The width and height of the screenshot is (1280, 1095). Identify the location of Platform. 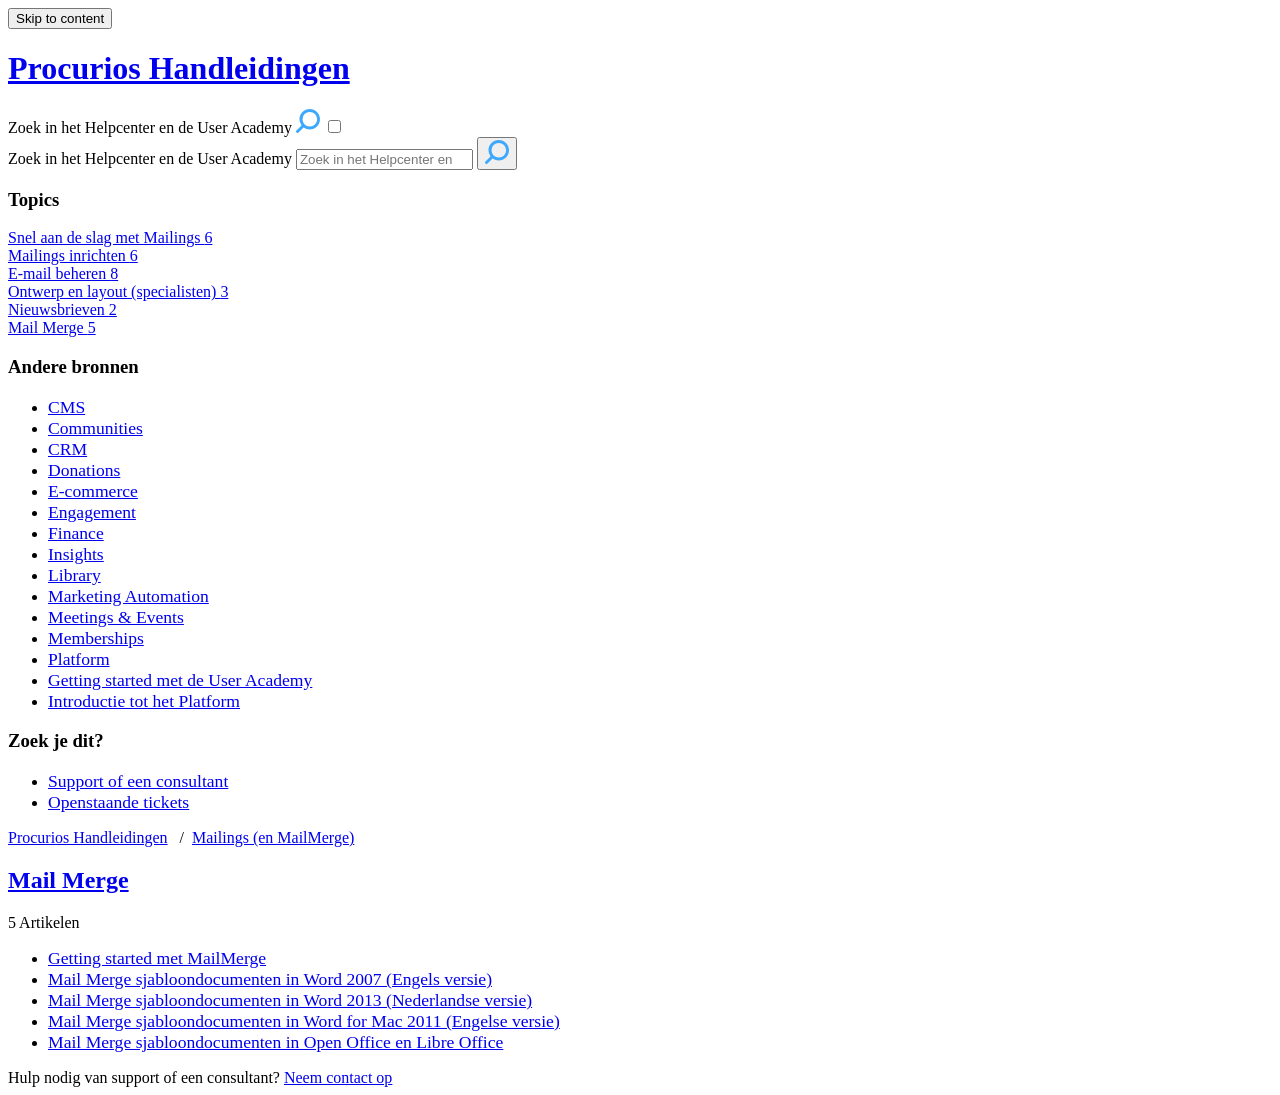
(79, 659).